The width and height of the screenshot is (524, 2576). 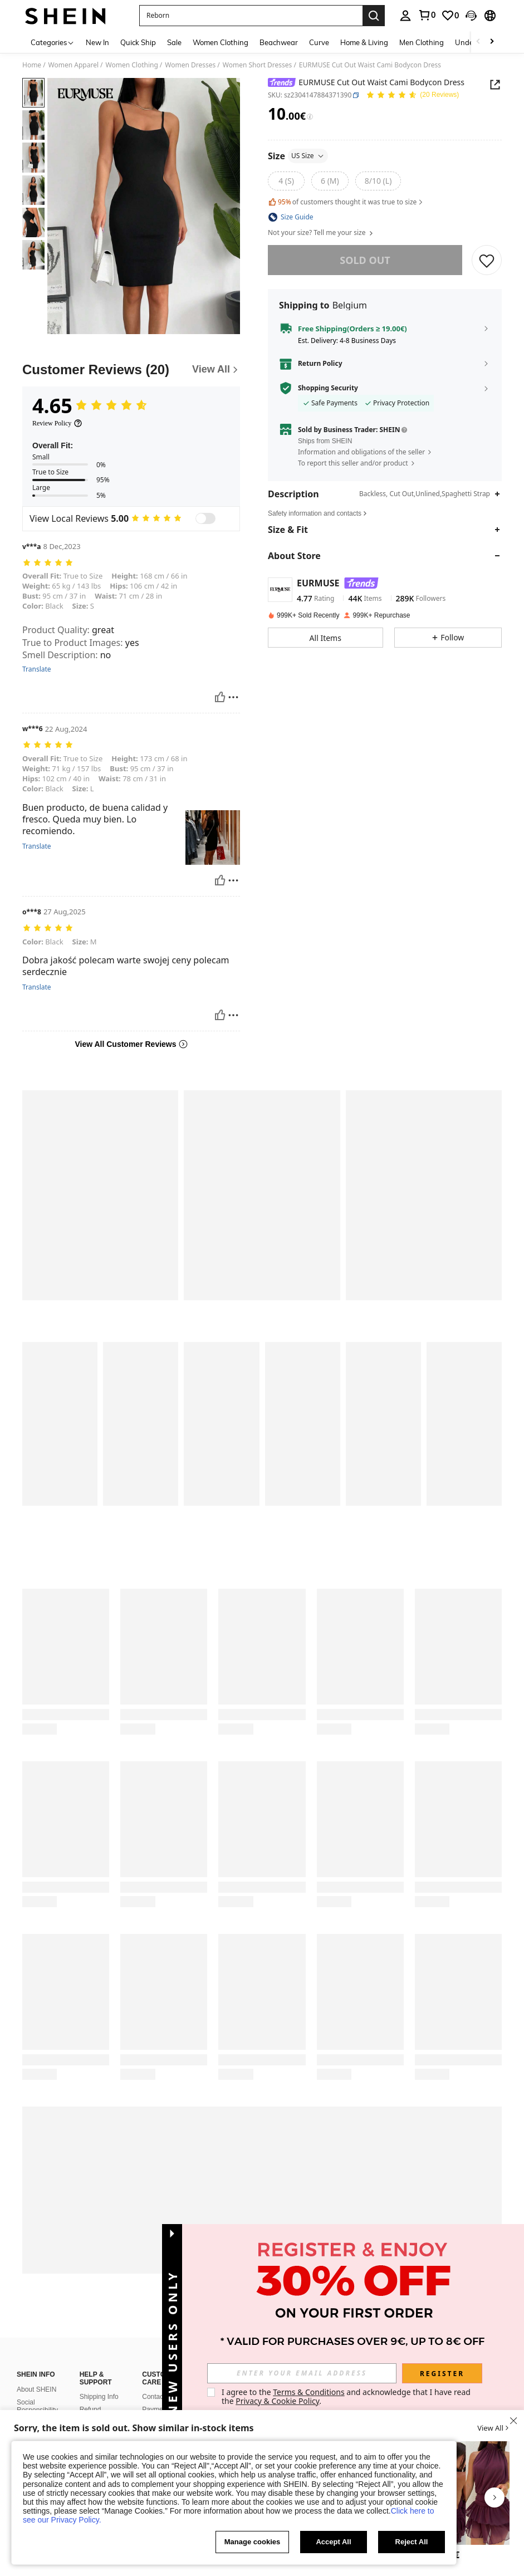 I want to click on [Aloruh Women's Sexy & Elegant Halter Waist Ruched Ruffle Hem Mini Dress], so click(x=471, y=2493).